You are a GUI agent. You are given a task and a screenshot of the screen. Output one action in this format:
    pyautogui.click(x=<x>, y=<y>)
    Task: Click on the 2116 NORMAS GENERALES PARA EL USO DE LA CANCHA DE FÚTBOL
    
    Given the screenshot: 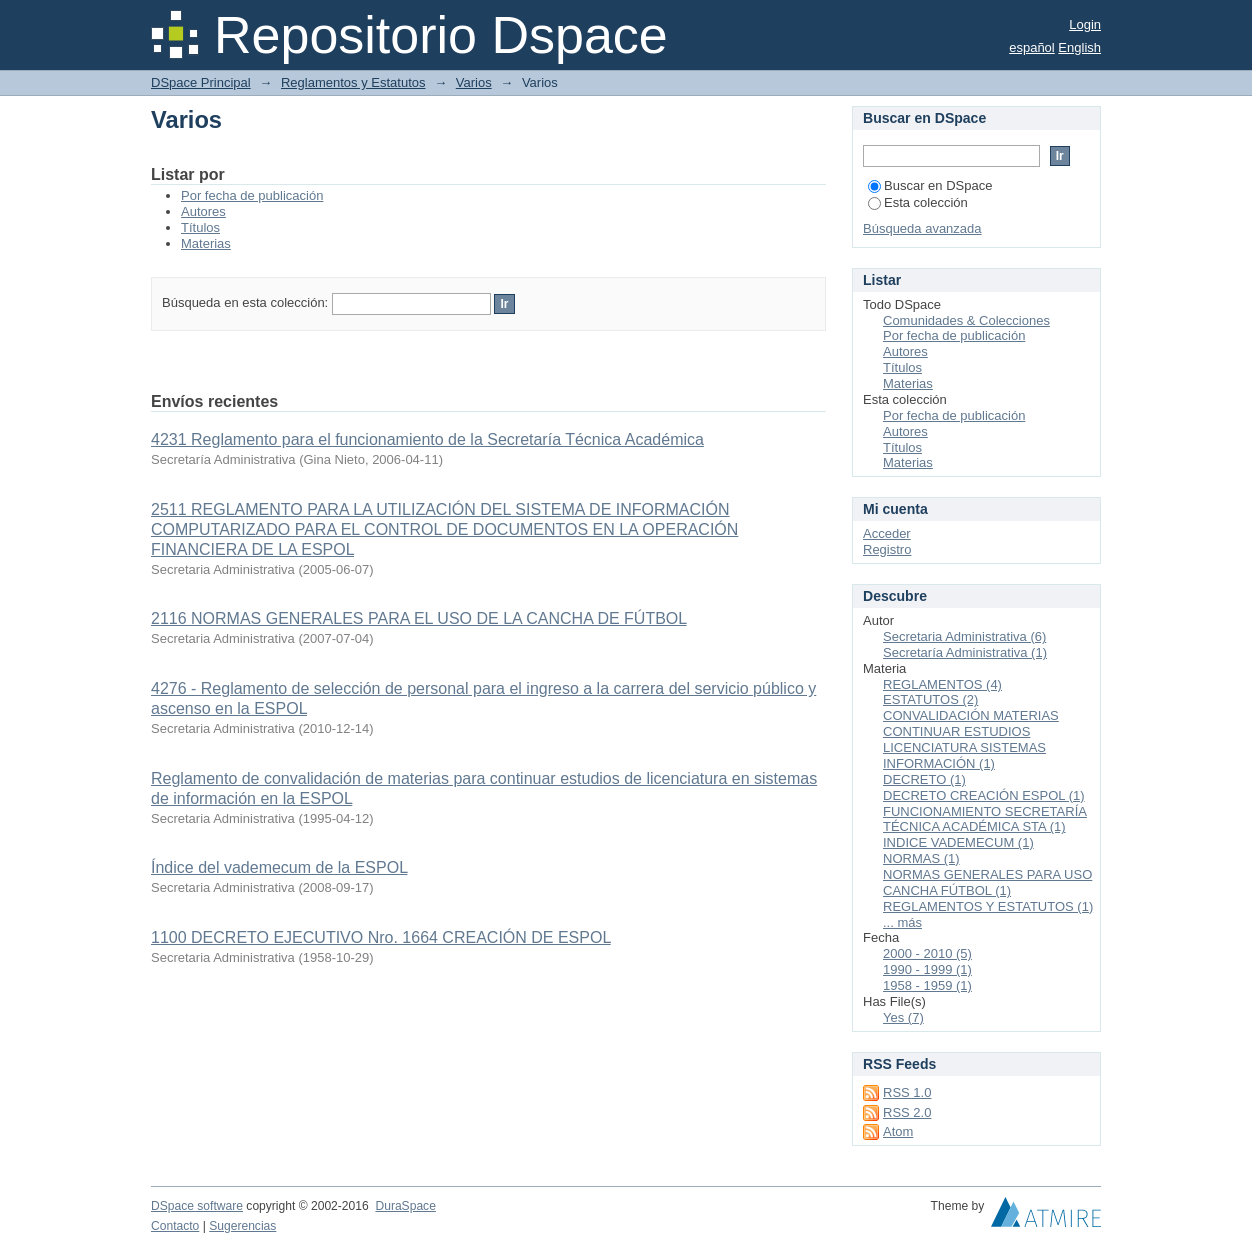 What is the action you would take?
    pyautogui.click(x=419, y=618)
    